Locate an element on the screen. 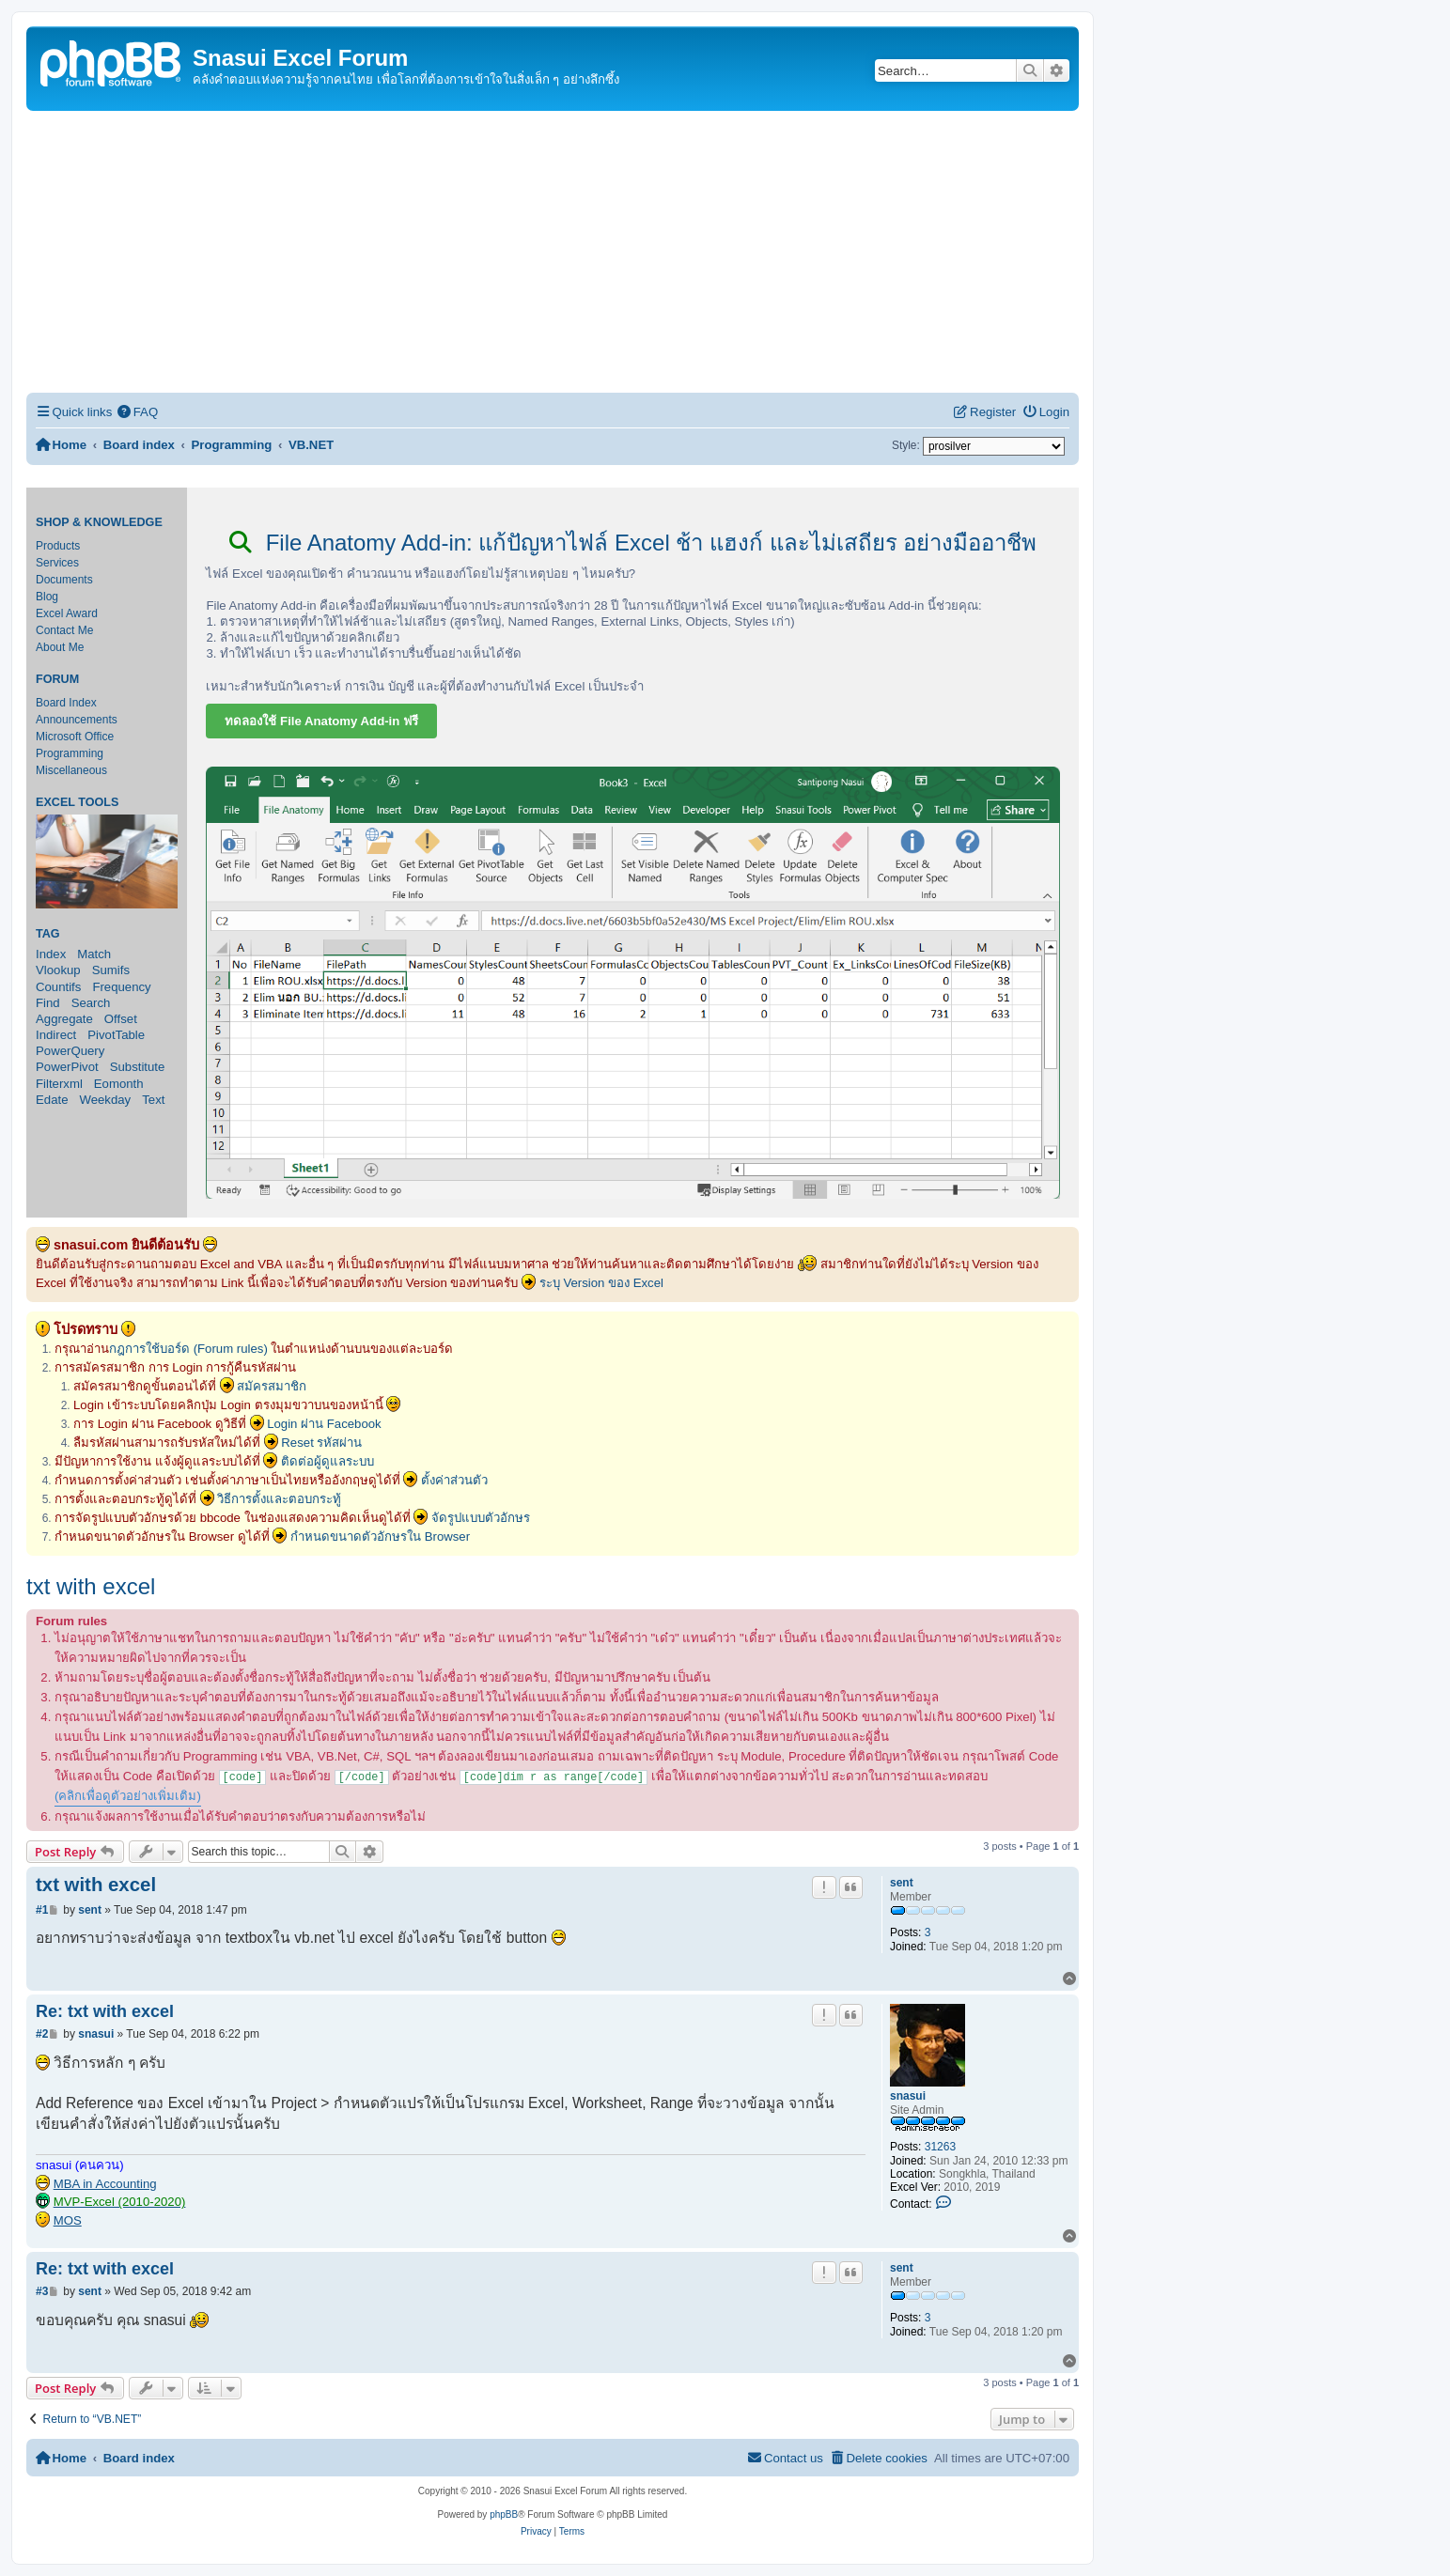 The width and height of the screenshot is (1450, 2576). File Anatomy Add-in: แก้ปัญหาไฟล์ Excel ช้า แฮงก์ และไม่เสถียร อย่างมืออาชีพ is located at coordinates (633, 542).